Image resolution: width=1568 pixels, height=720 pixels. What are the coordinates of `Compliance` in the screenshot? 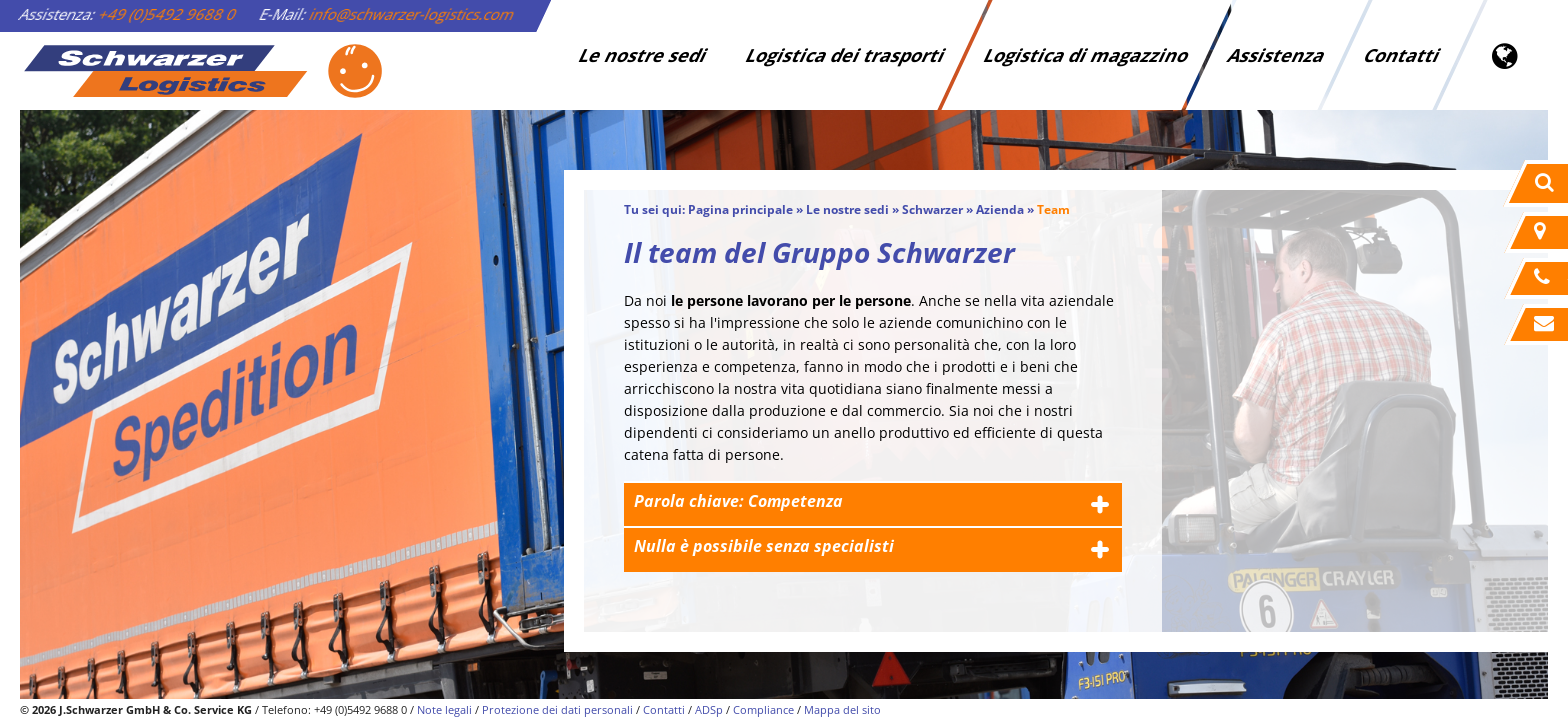 It's located at (763, 709).